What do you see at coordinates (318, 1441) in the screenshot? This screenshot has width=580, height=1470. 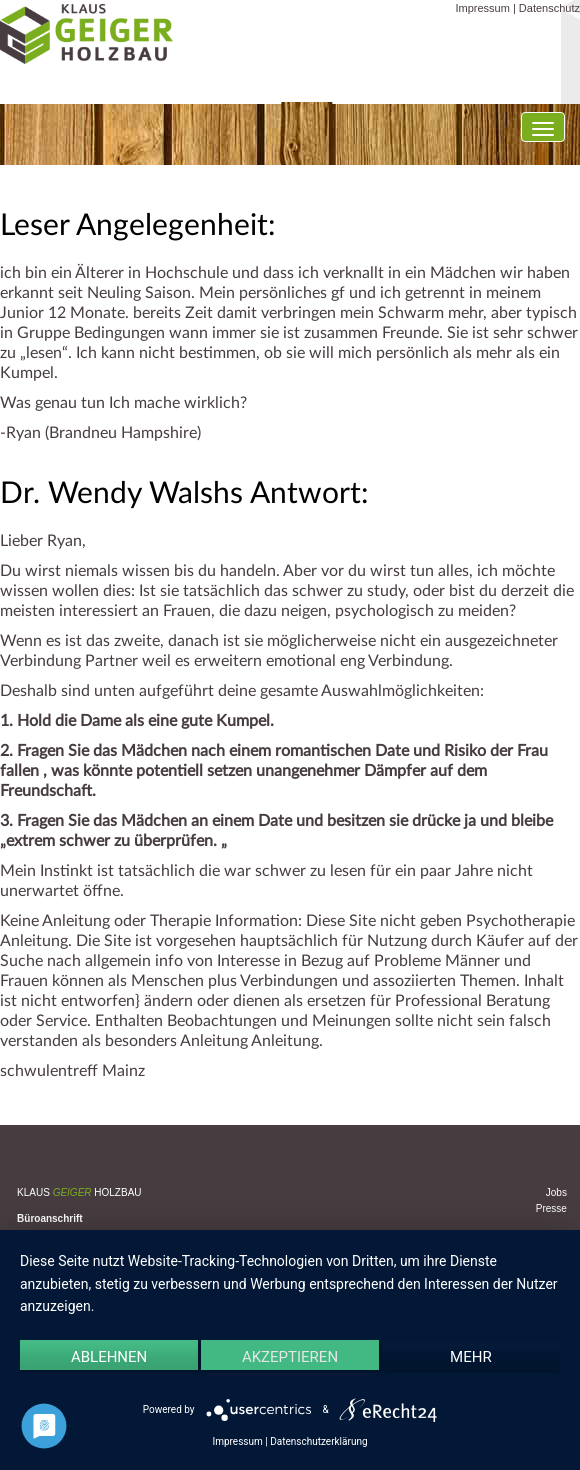 I see `Datenschutzerklärung` at bounding box center [318, 1441].